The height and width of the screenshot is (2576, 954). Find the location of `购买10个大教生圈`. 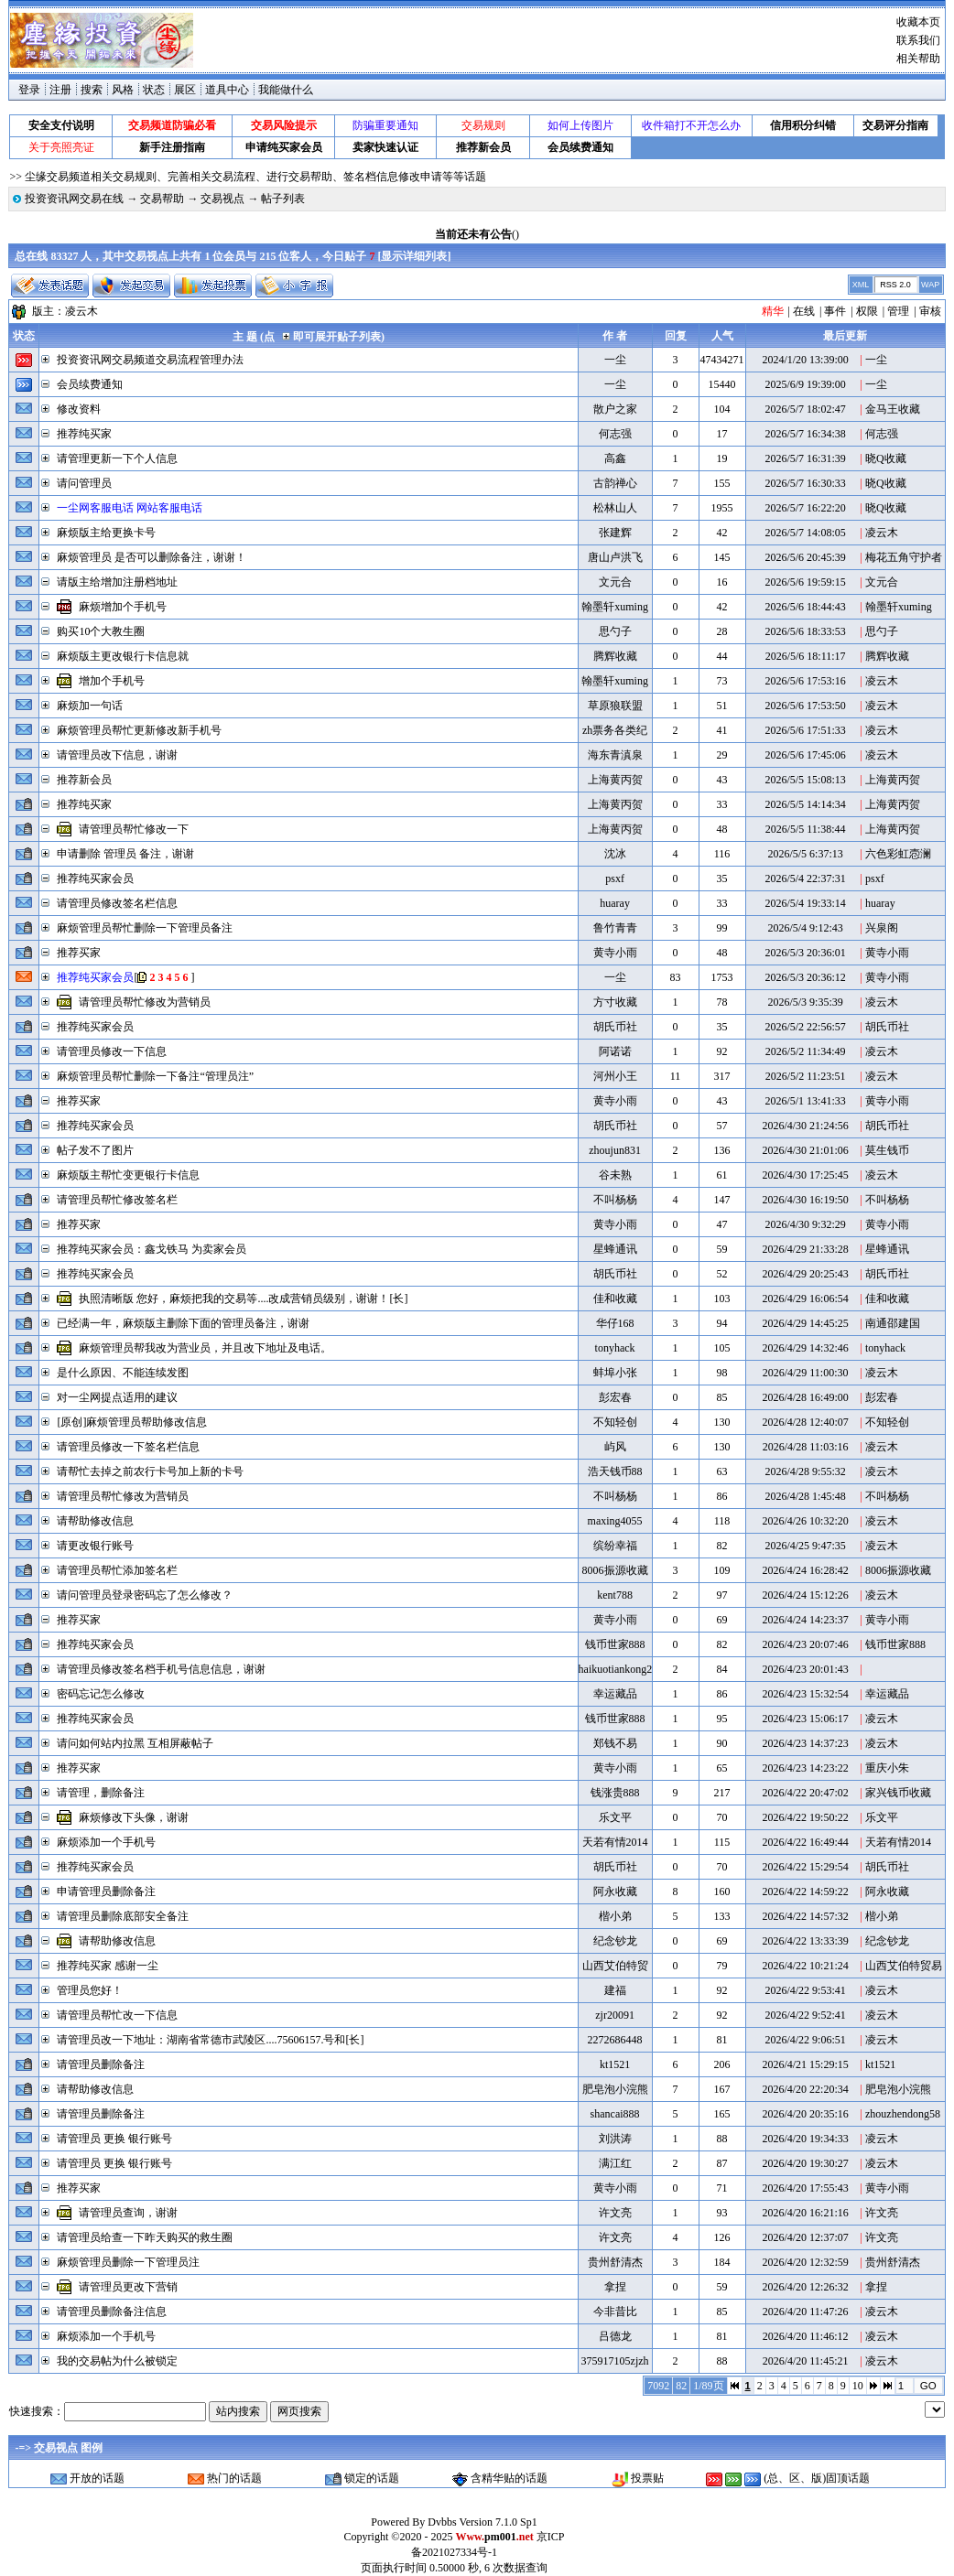

购买10个大教生圈 is located at coordinates (101, 631).